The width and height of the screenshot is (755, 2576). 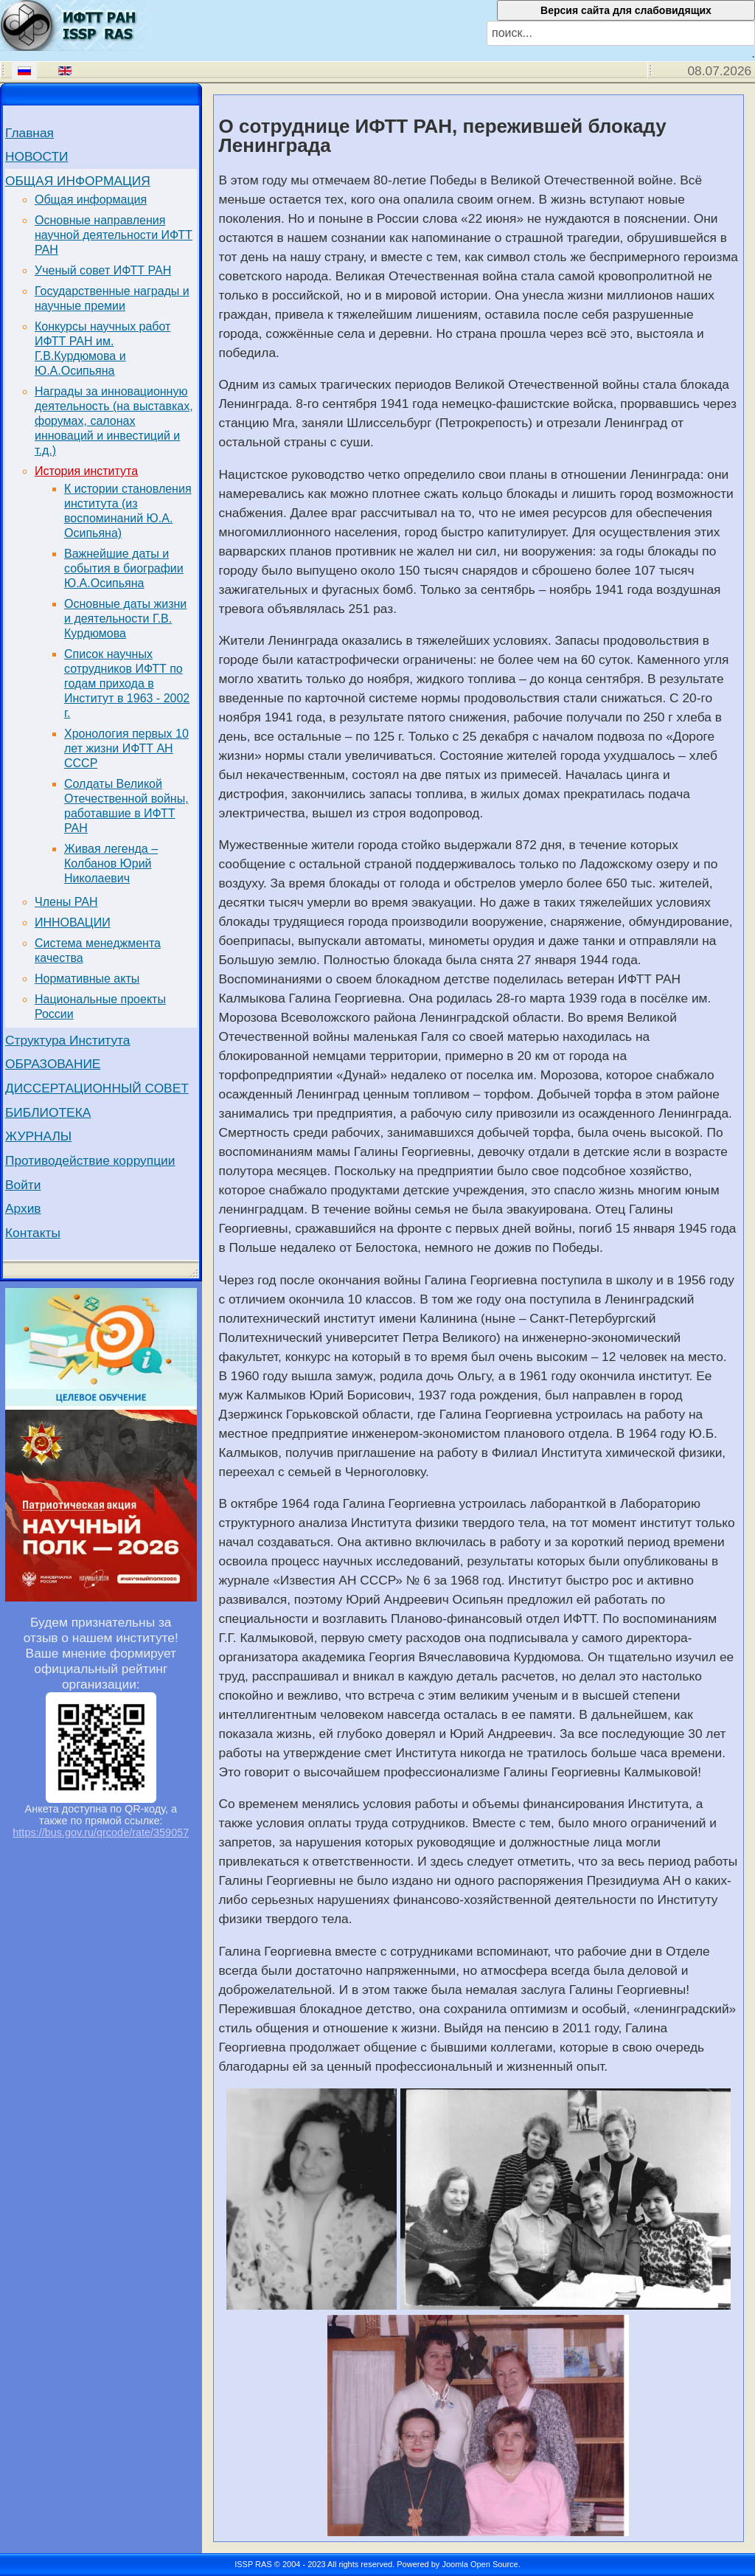 I want to click on НОВОСТИ, so click(x=36, y=156).